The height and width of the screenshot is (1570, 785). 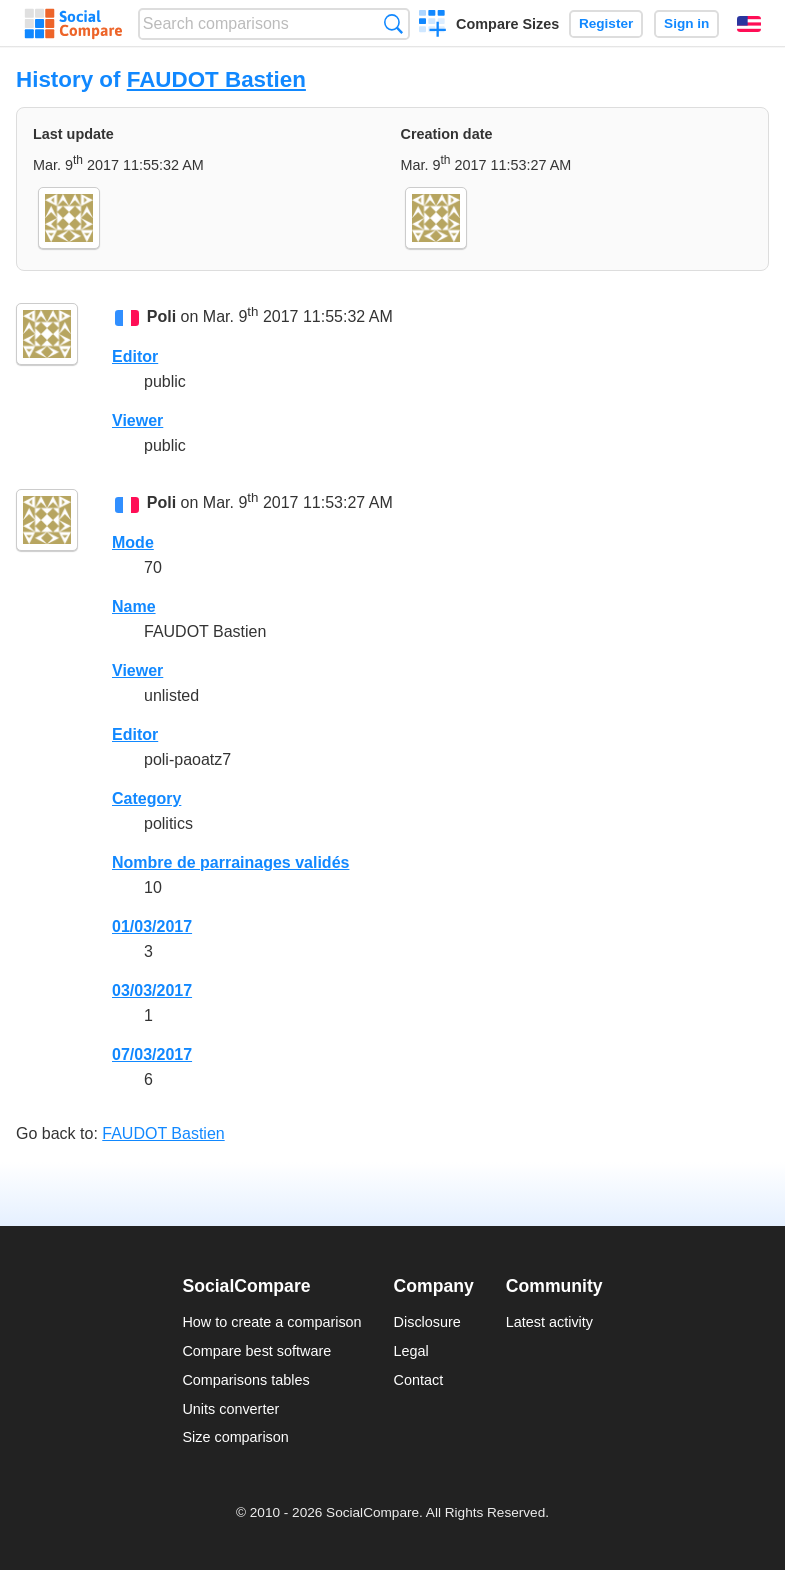 I want to click on How to create a comparison, so click(x=271, y=1322).